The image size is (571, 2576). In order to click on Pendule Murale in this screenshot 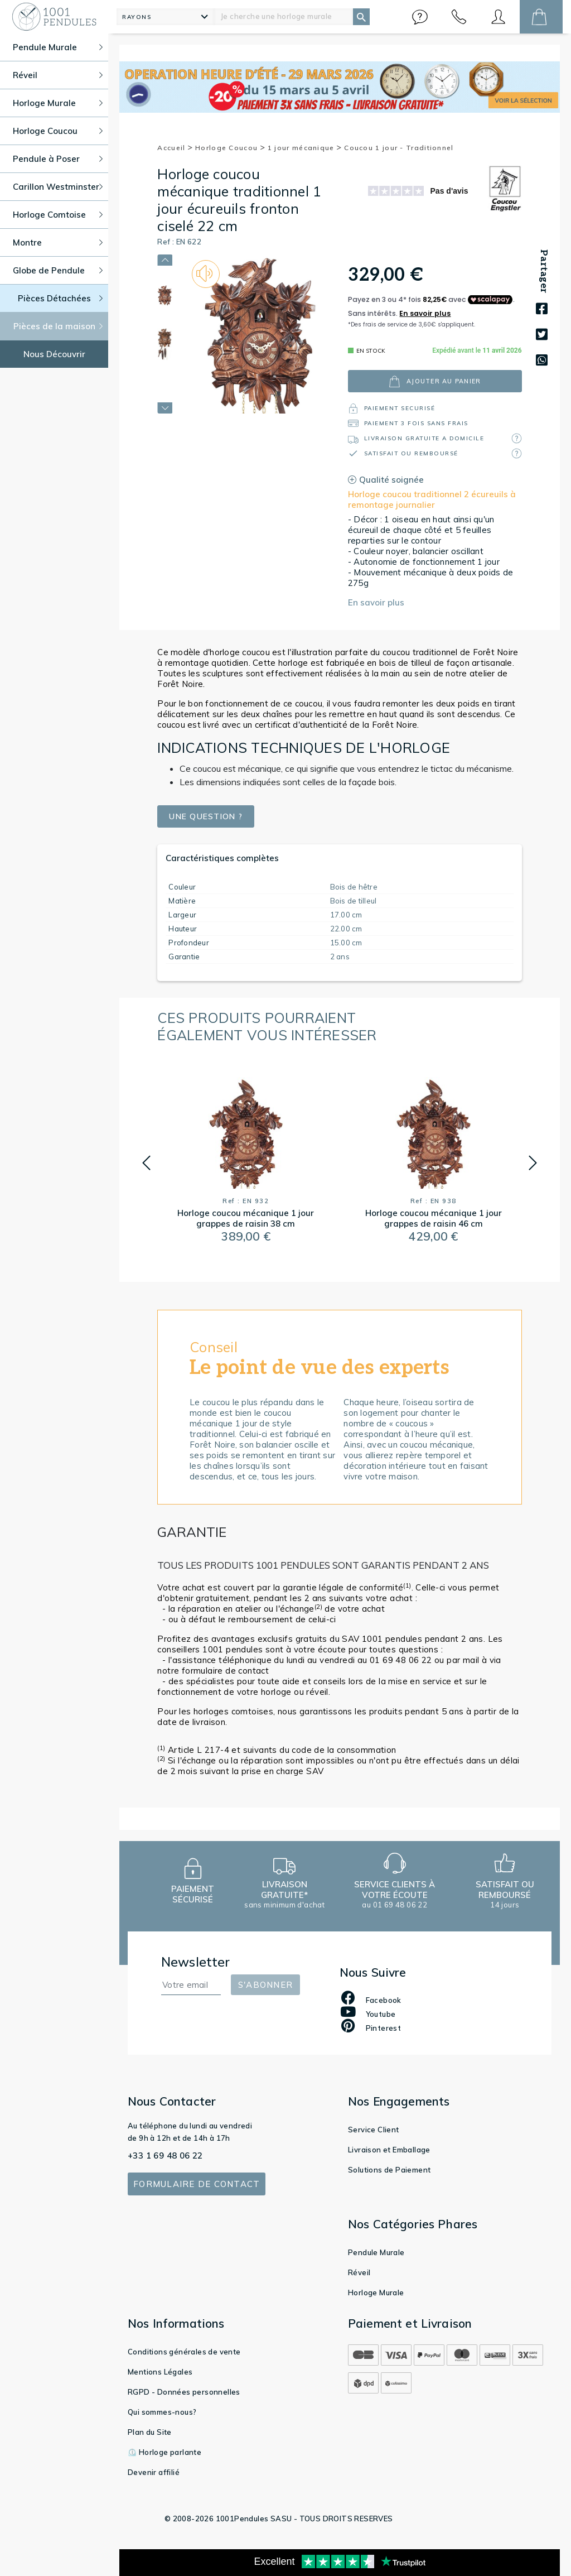, I will do `click(376, 2252)`.